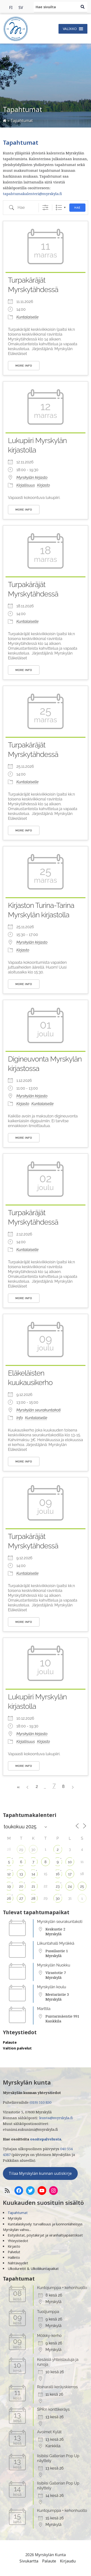 This screenshot has width=91, height=2576. What do you see at coordinates (21, 1874) in the screenshot?
I see `13` at bounding box center [21, 1874].